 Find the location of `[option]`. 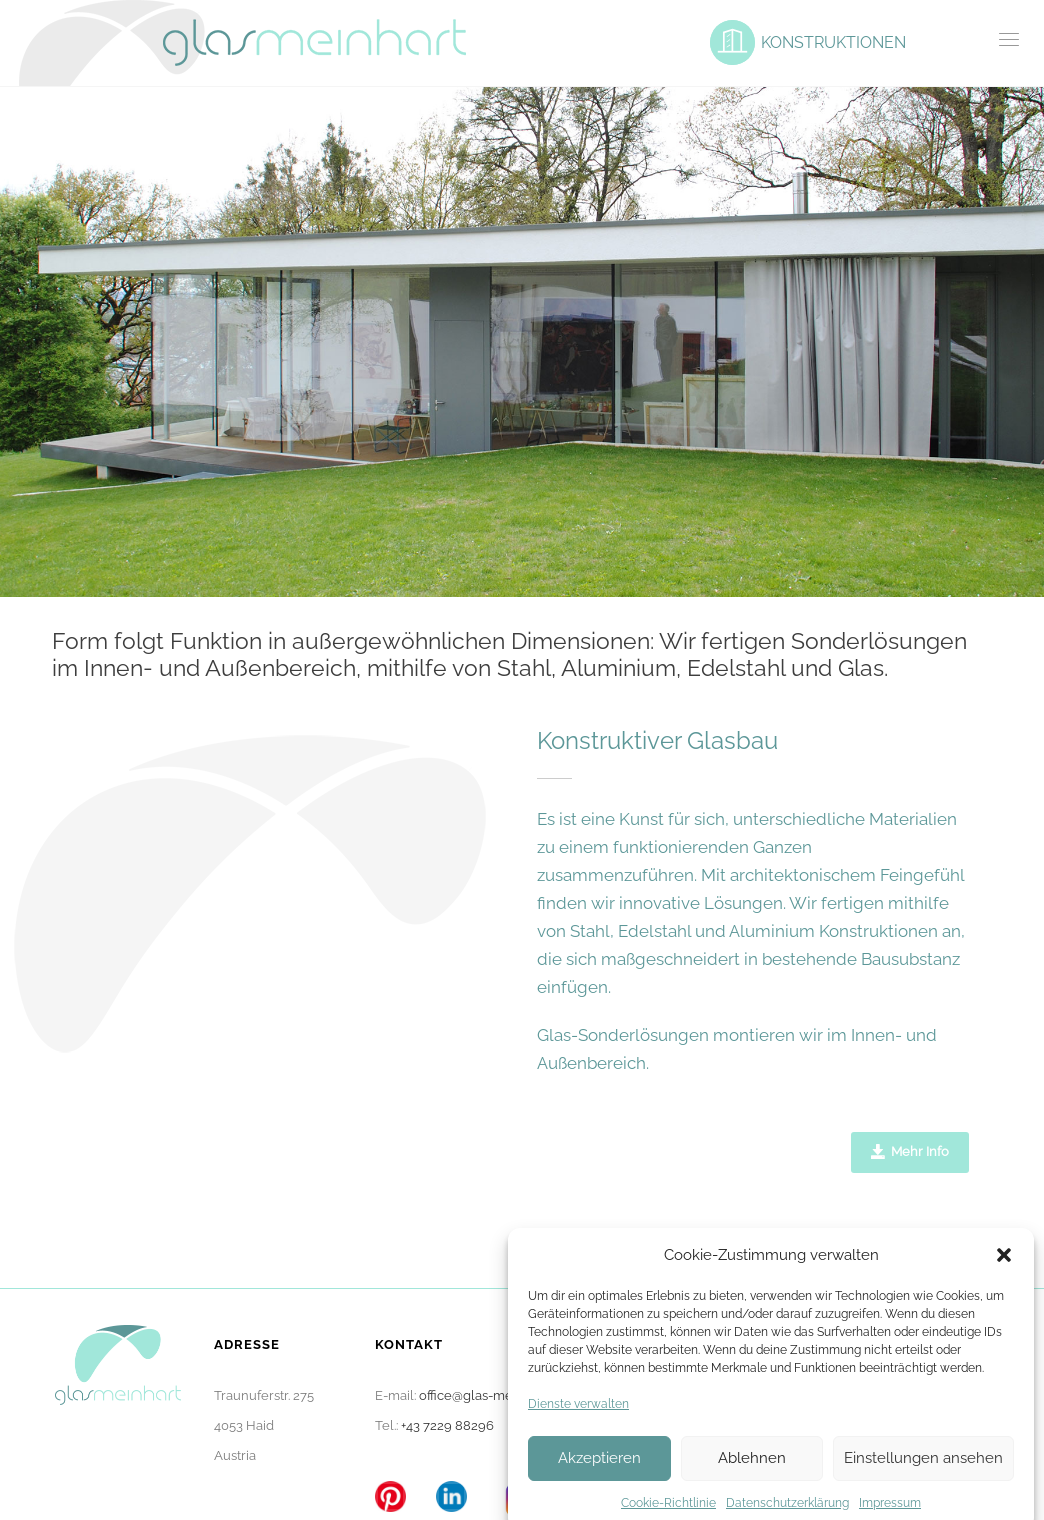

[option] is located at coordinates (522, 342).